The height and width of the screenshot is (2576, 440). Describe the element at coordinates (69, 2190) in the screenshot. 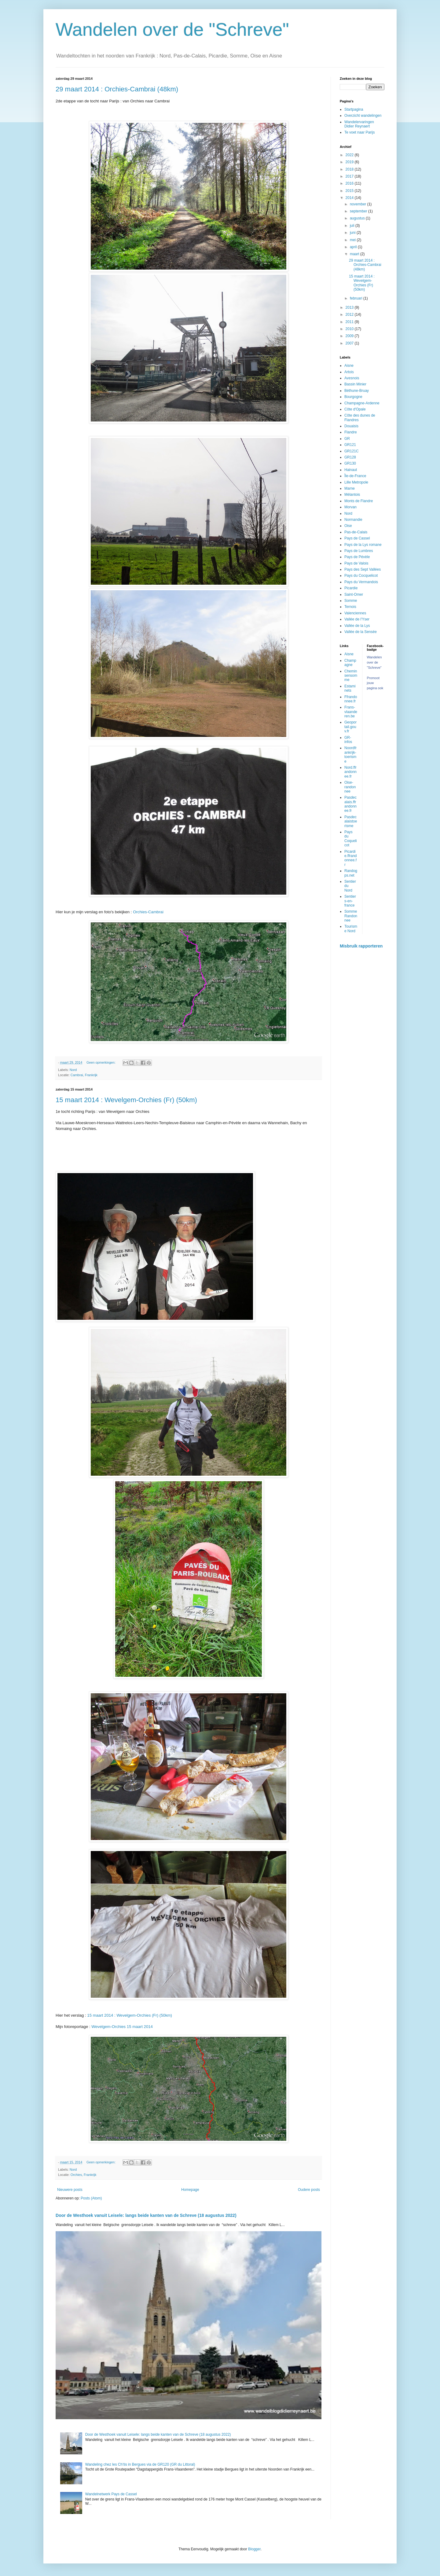

I see `Nieuwere posts` at that location.